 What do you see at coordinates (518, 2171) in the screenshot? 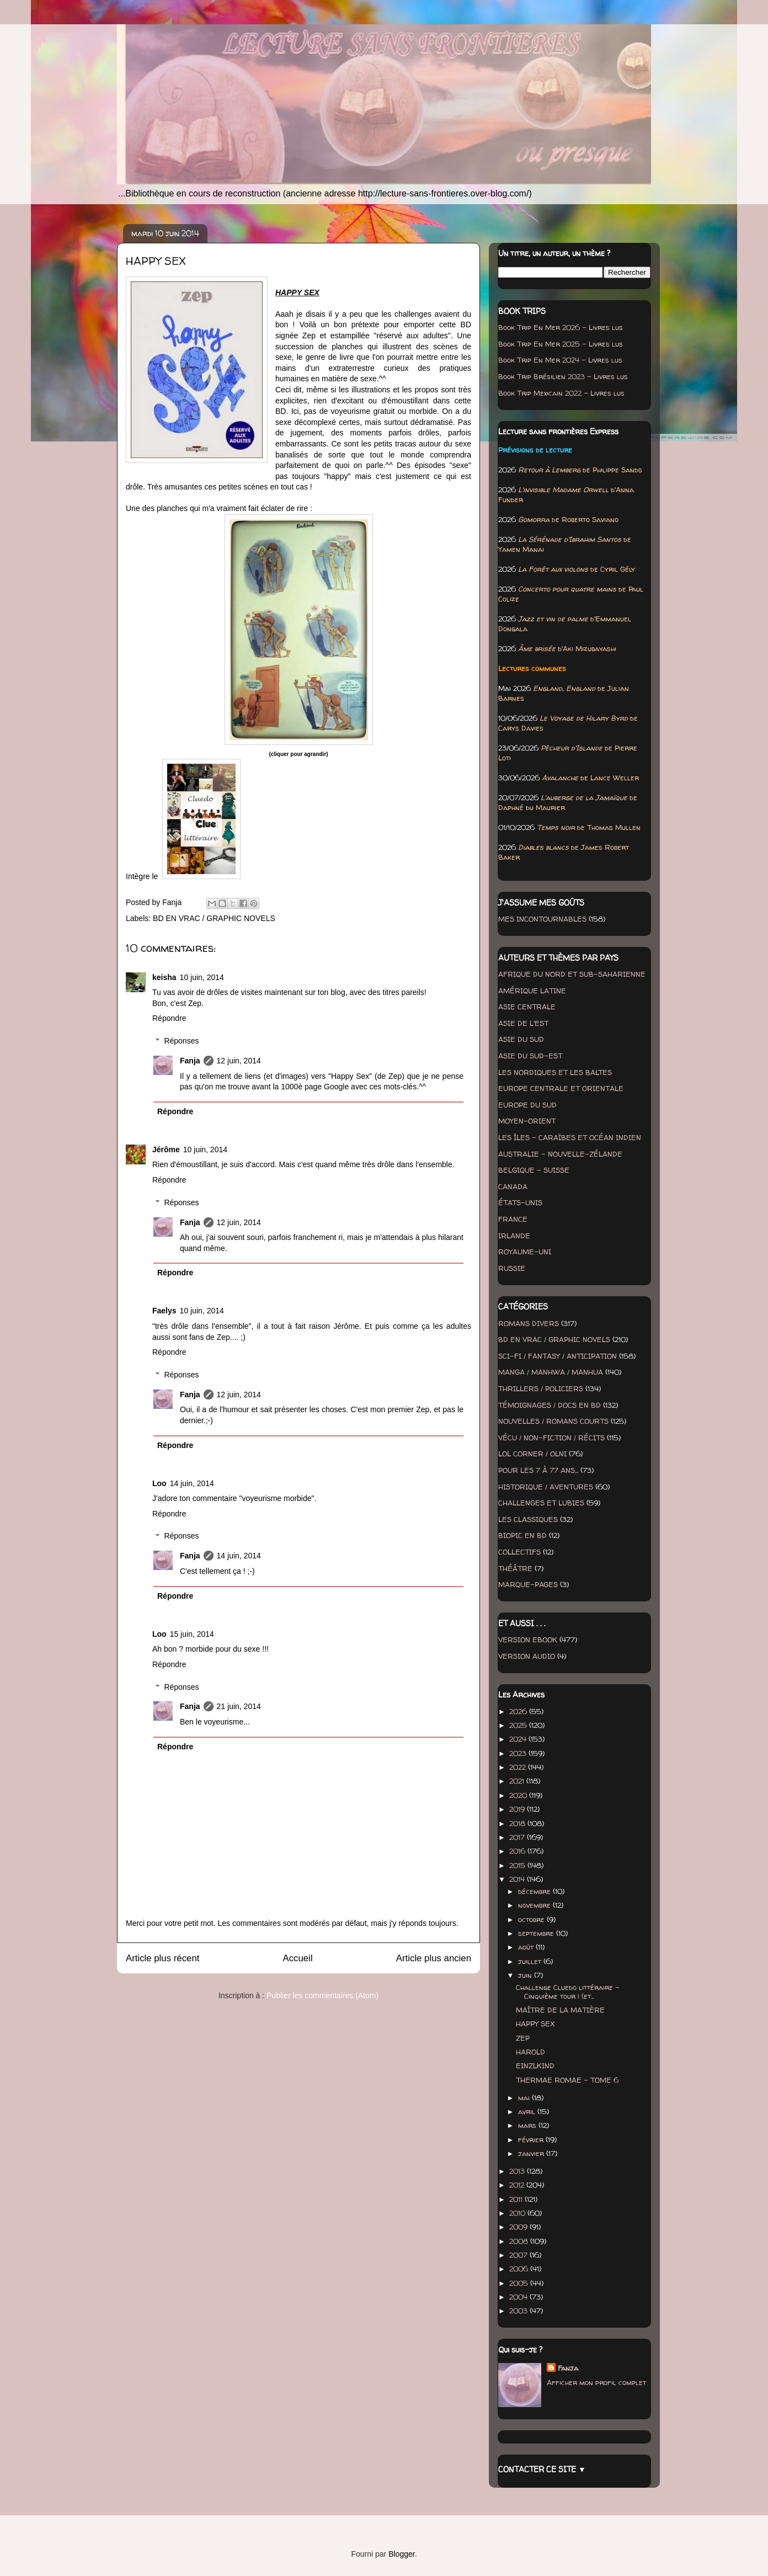
I see `2013` at bounding box center [518, 2171].